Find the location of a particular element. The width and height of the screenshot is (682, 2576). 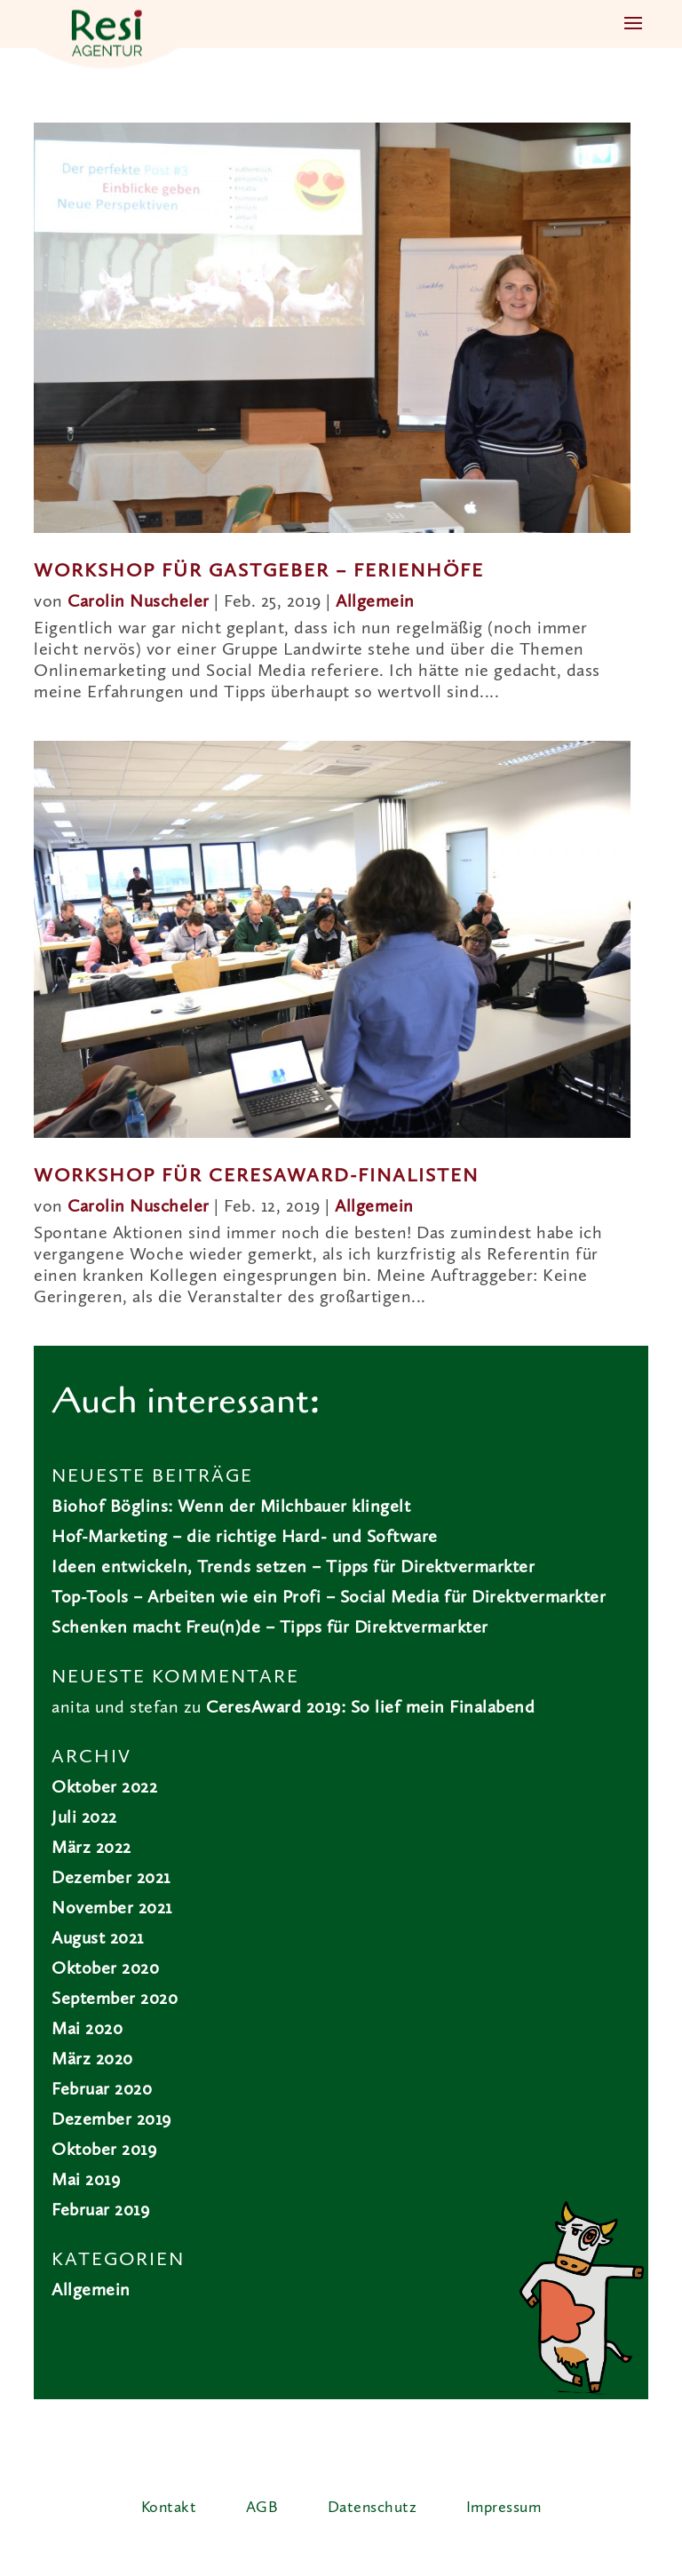

März 2020 is located at coordinates (92, 2060).